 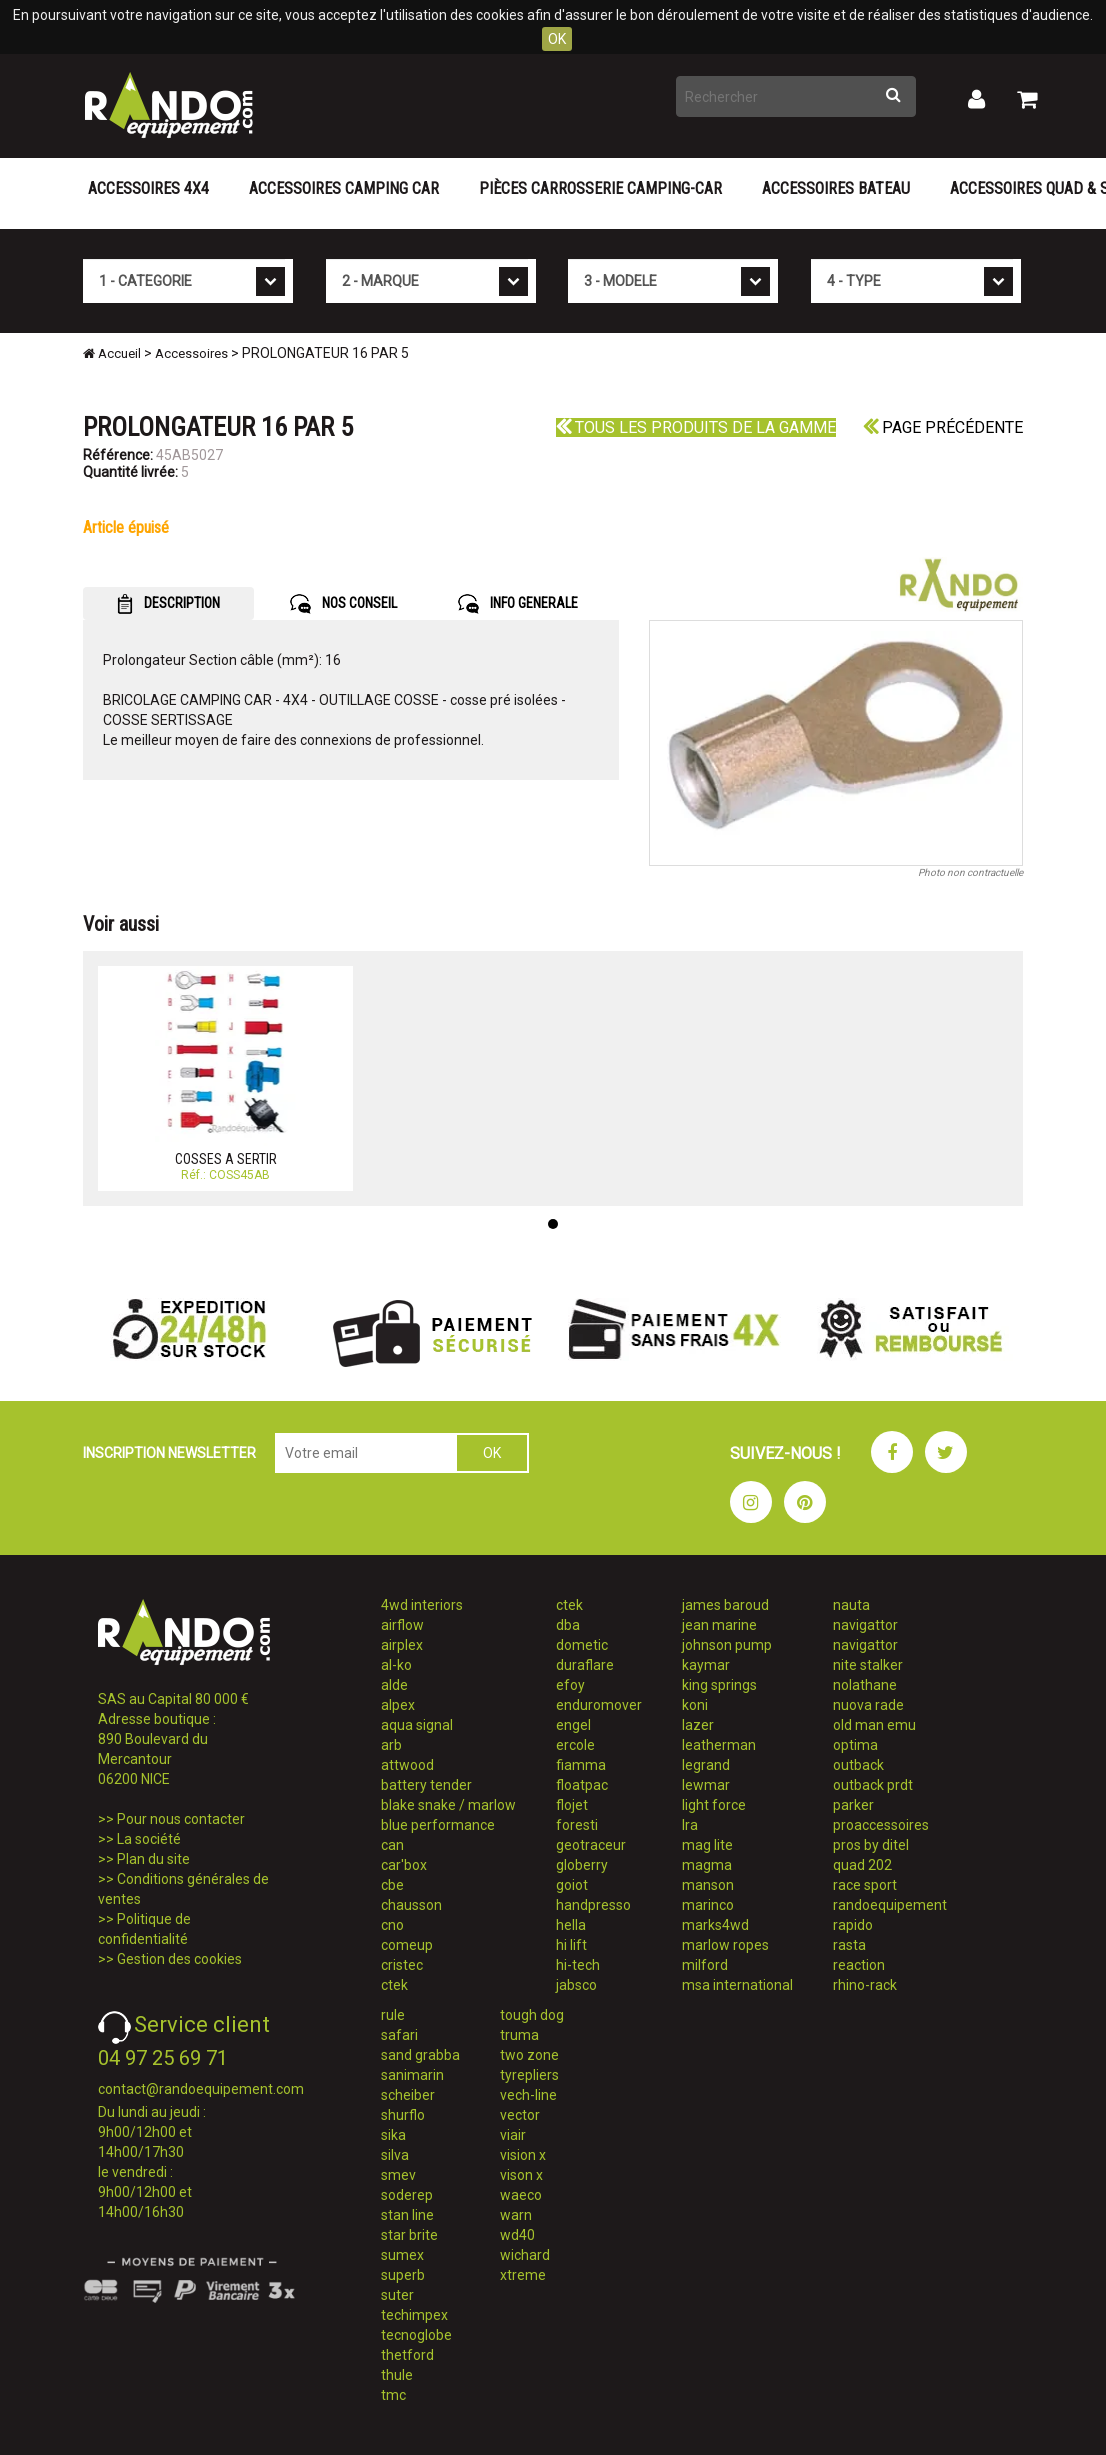 I want to click on rasta, so click(x=849, y=1945).